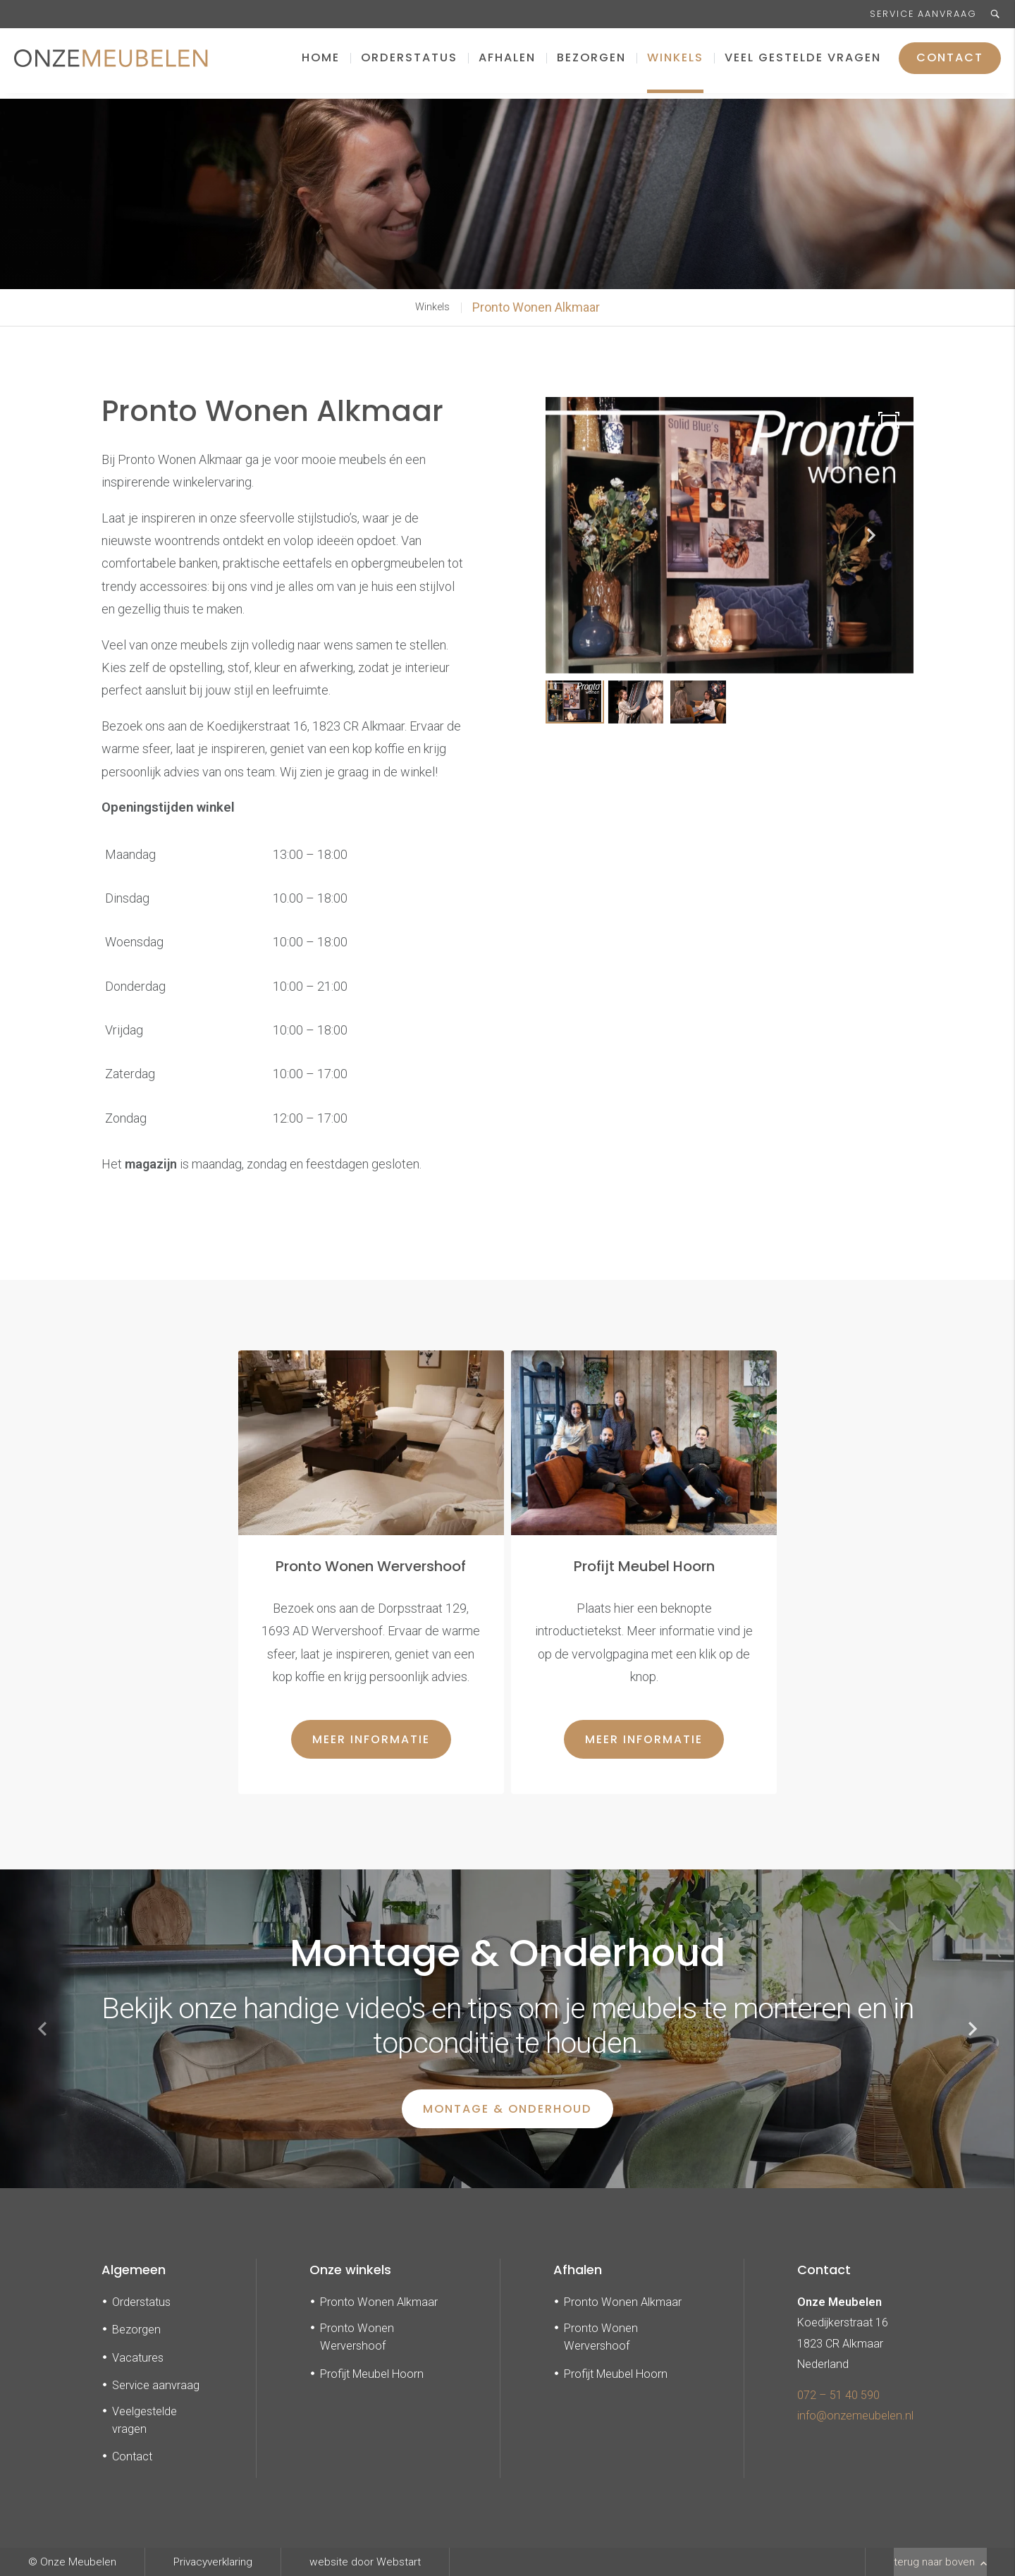 The height and width of the screenshot is (2576, 1015). What do you see at coordinates (138, 2357) in the screenshot?
I see `Vacatures` at bounding box center [138, 2357].